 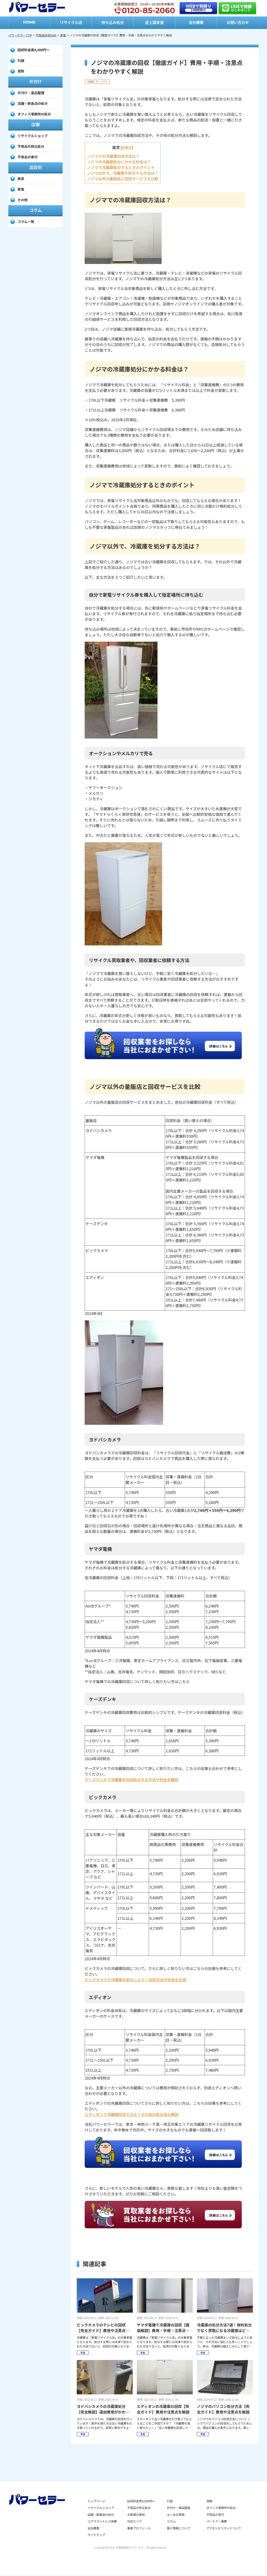 I want to click on 回収料金表8,000円～, so click(x=34, y=49).